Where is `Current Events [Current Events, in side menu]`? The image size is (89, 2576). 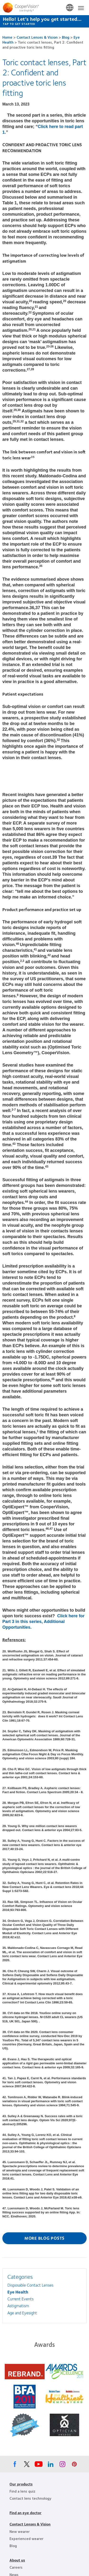 Current Events [Current Events, in side menu] is located at coordinates (20, 2298).